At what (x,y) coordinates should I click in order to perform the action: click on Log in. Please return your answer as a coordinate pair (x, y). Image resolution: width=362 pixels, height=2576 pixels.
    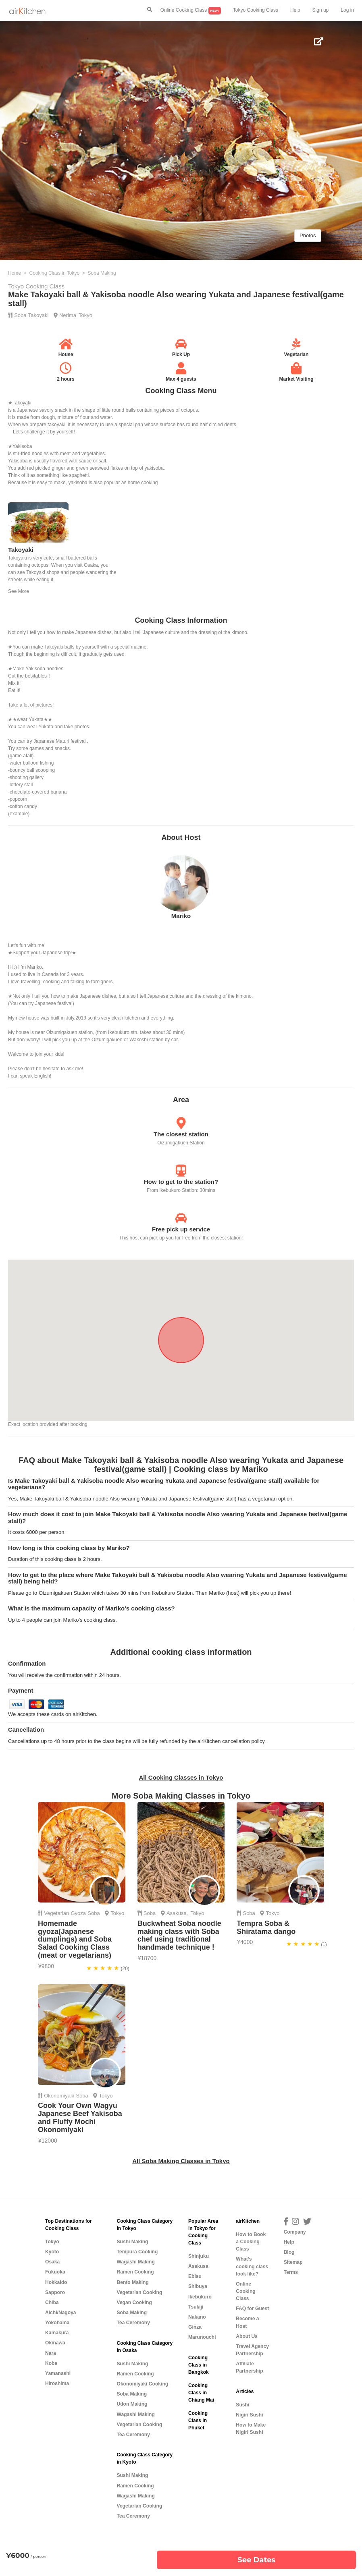
    Looking at the image, I should click on (347, 10).